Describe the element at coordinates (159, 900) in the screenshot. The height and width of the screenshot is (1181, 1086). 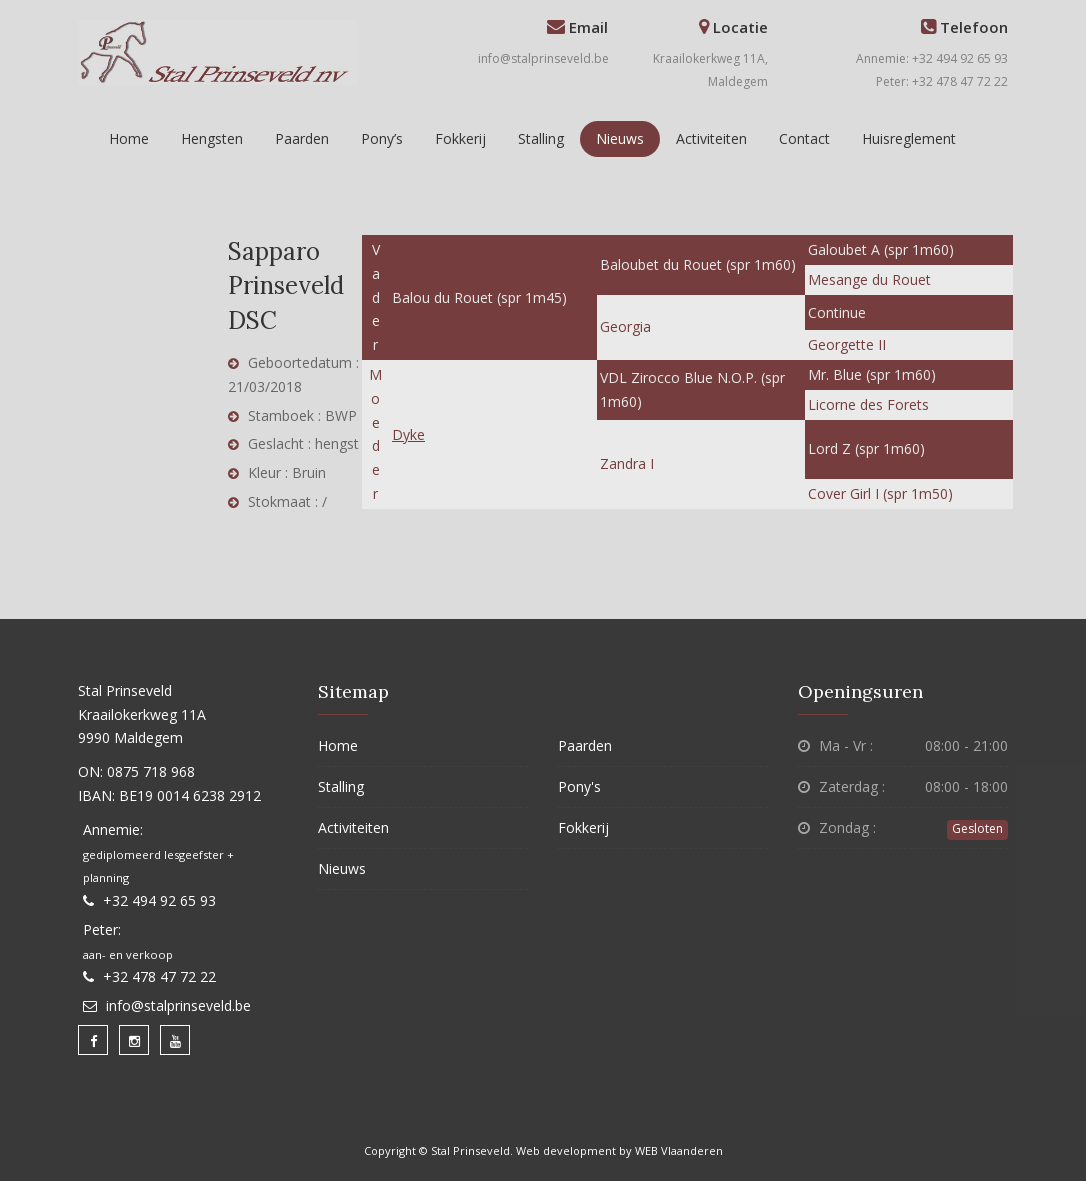
I see `+32 494 92 65 93` at that location.